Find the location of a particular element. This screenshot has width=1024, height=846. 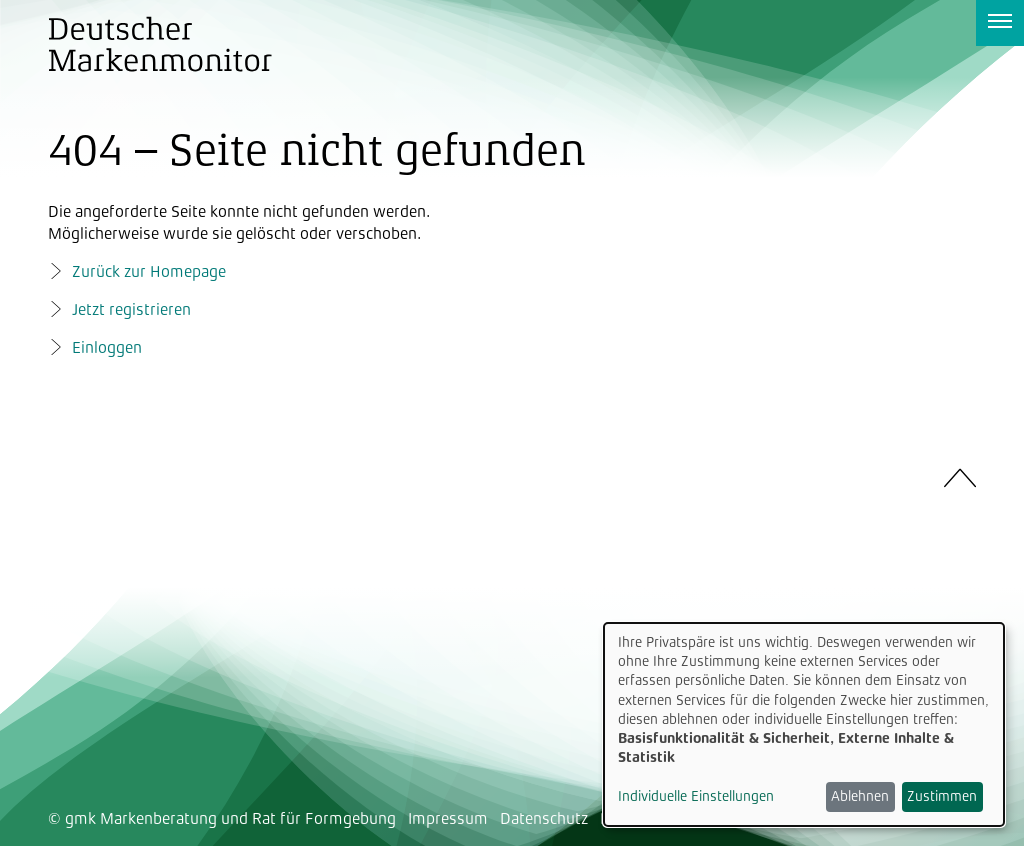

Jetzt registrieren is located at coordinates (131, 309).